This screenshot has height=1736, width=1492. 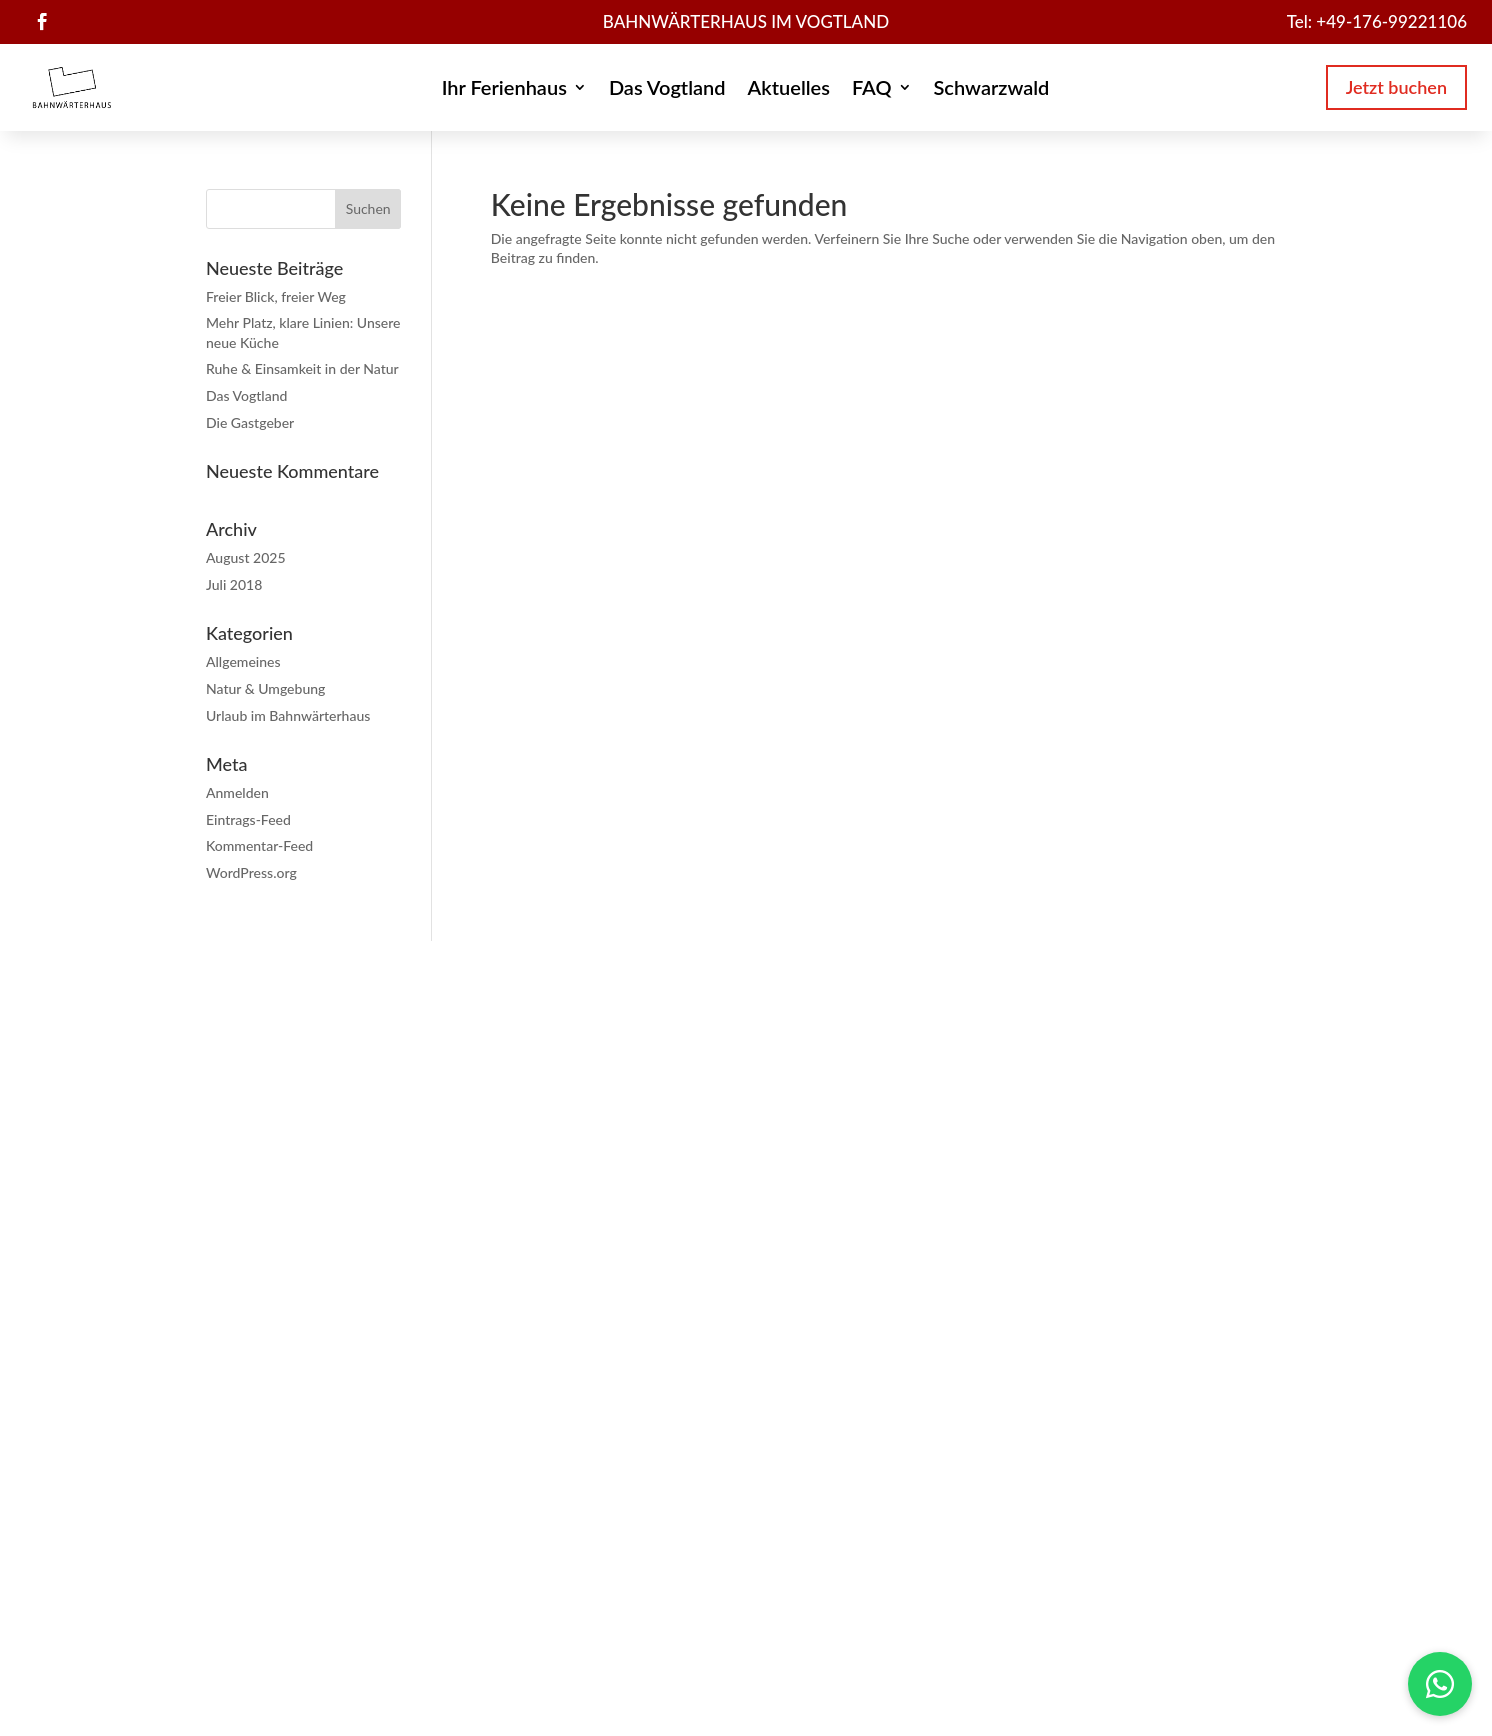 I want to click on Aktuelles, so click(x=789, y=89).